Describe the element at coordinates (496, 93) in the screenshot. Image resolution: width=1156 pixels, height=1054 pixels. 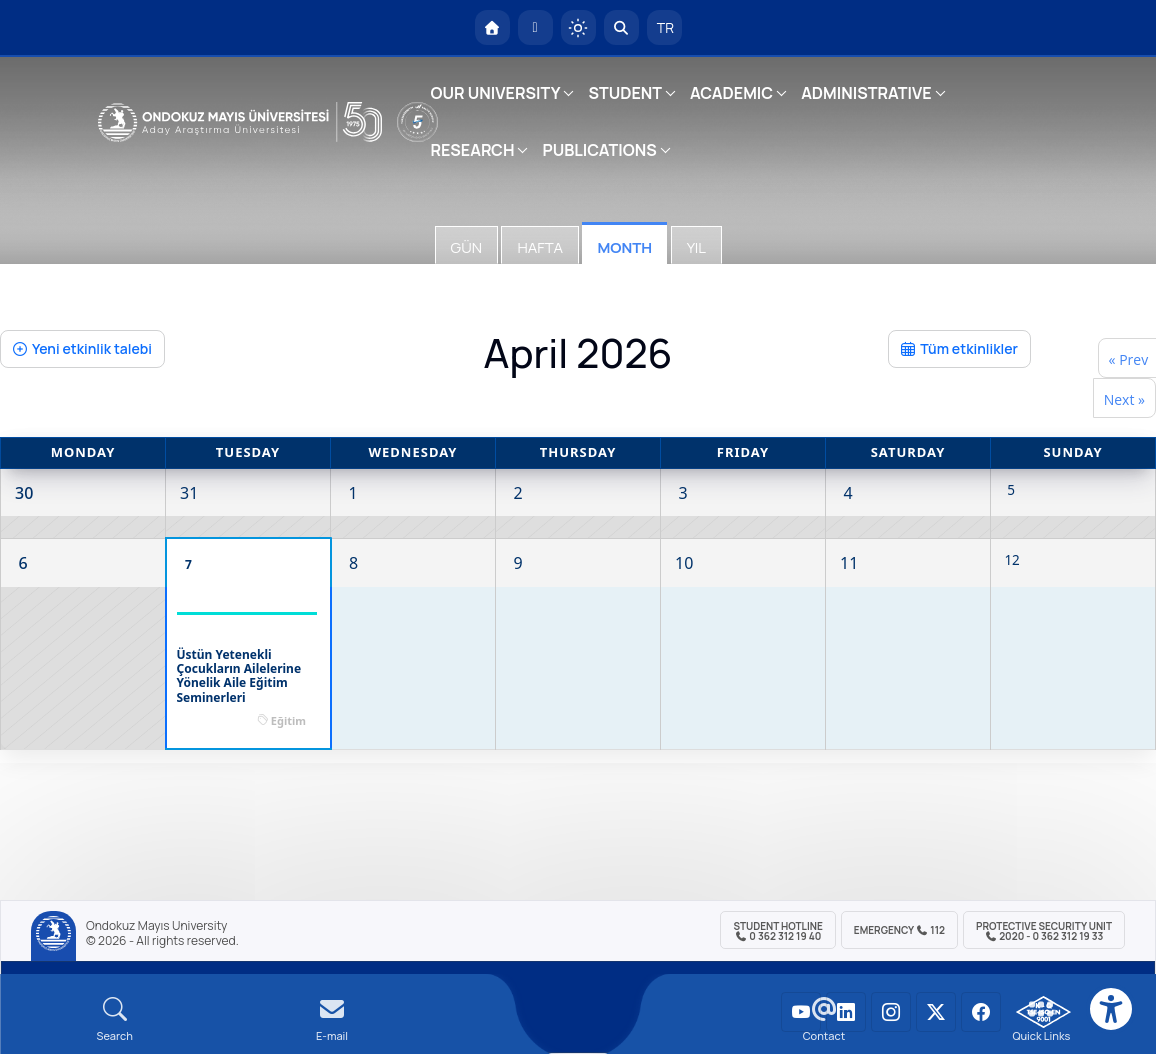
I see `OUR UNIVERSITY` at that location.